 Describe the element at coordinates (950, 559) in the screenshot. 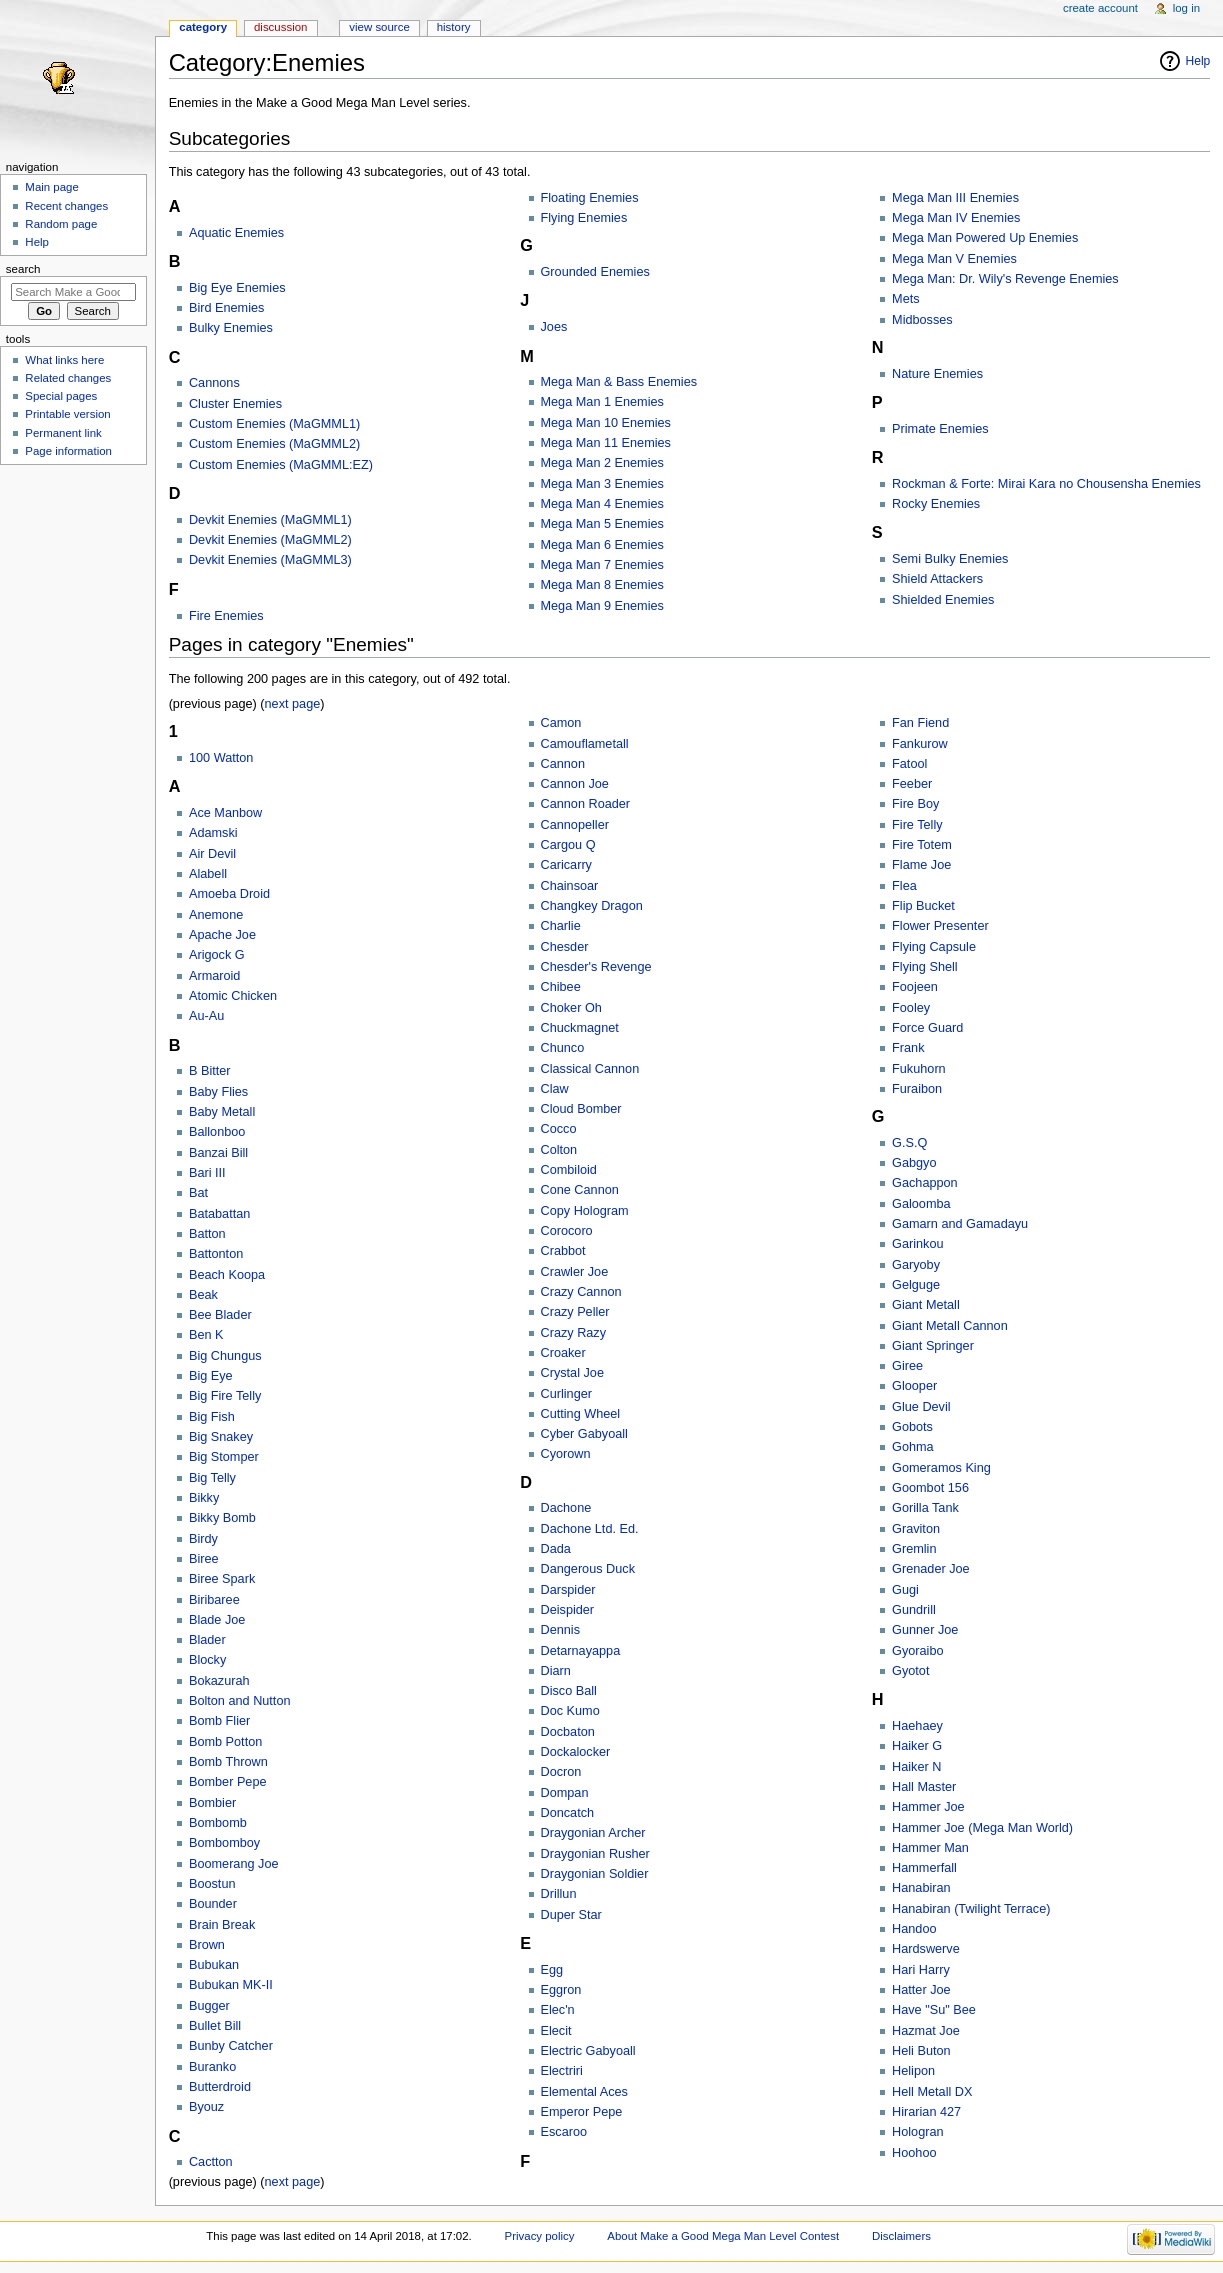

I see `Semi Bulky Enemies` at that location.